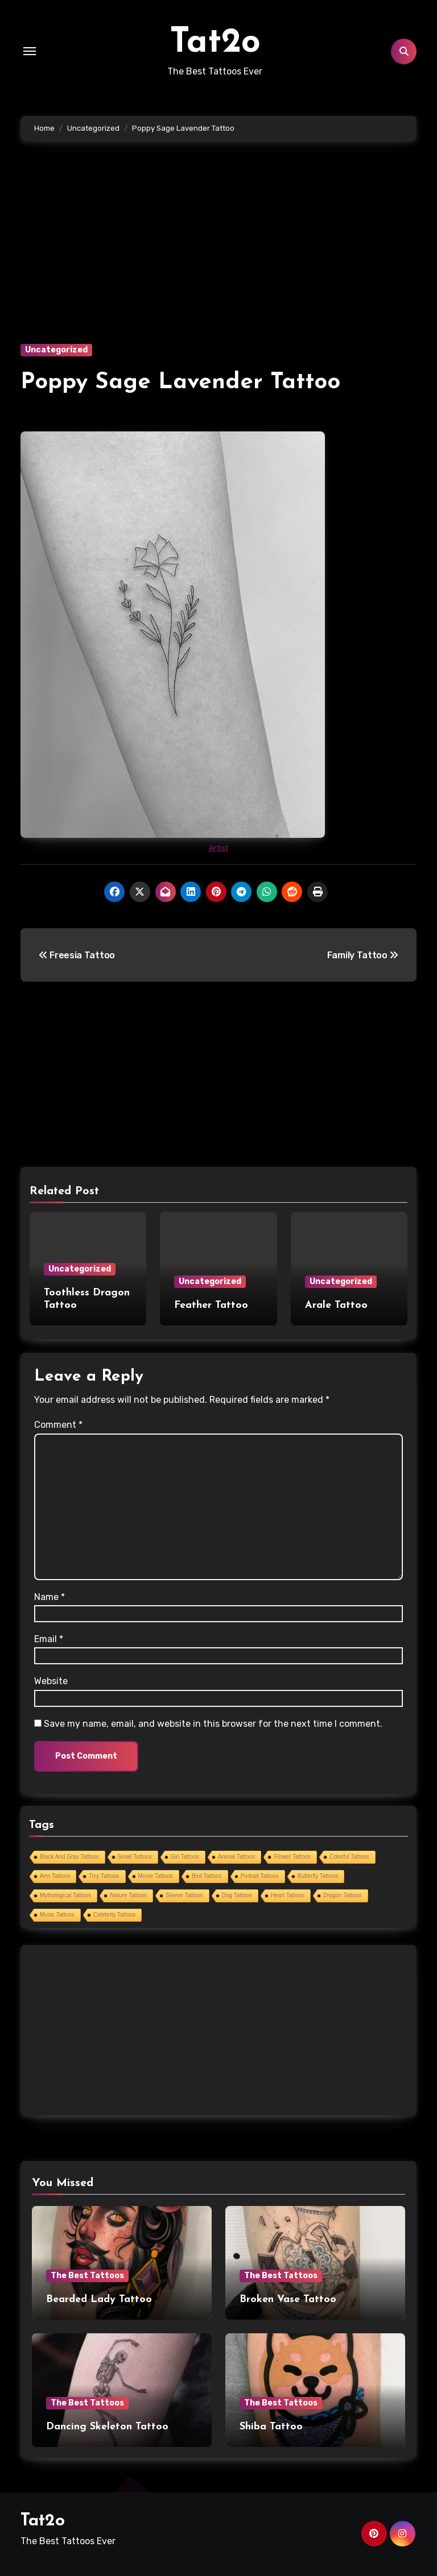 The height and width of the screenshot is (2576, 437). Describe the element at coordinates (51, 1681) in the screenshot. I see `Website` at that location.